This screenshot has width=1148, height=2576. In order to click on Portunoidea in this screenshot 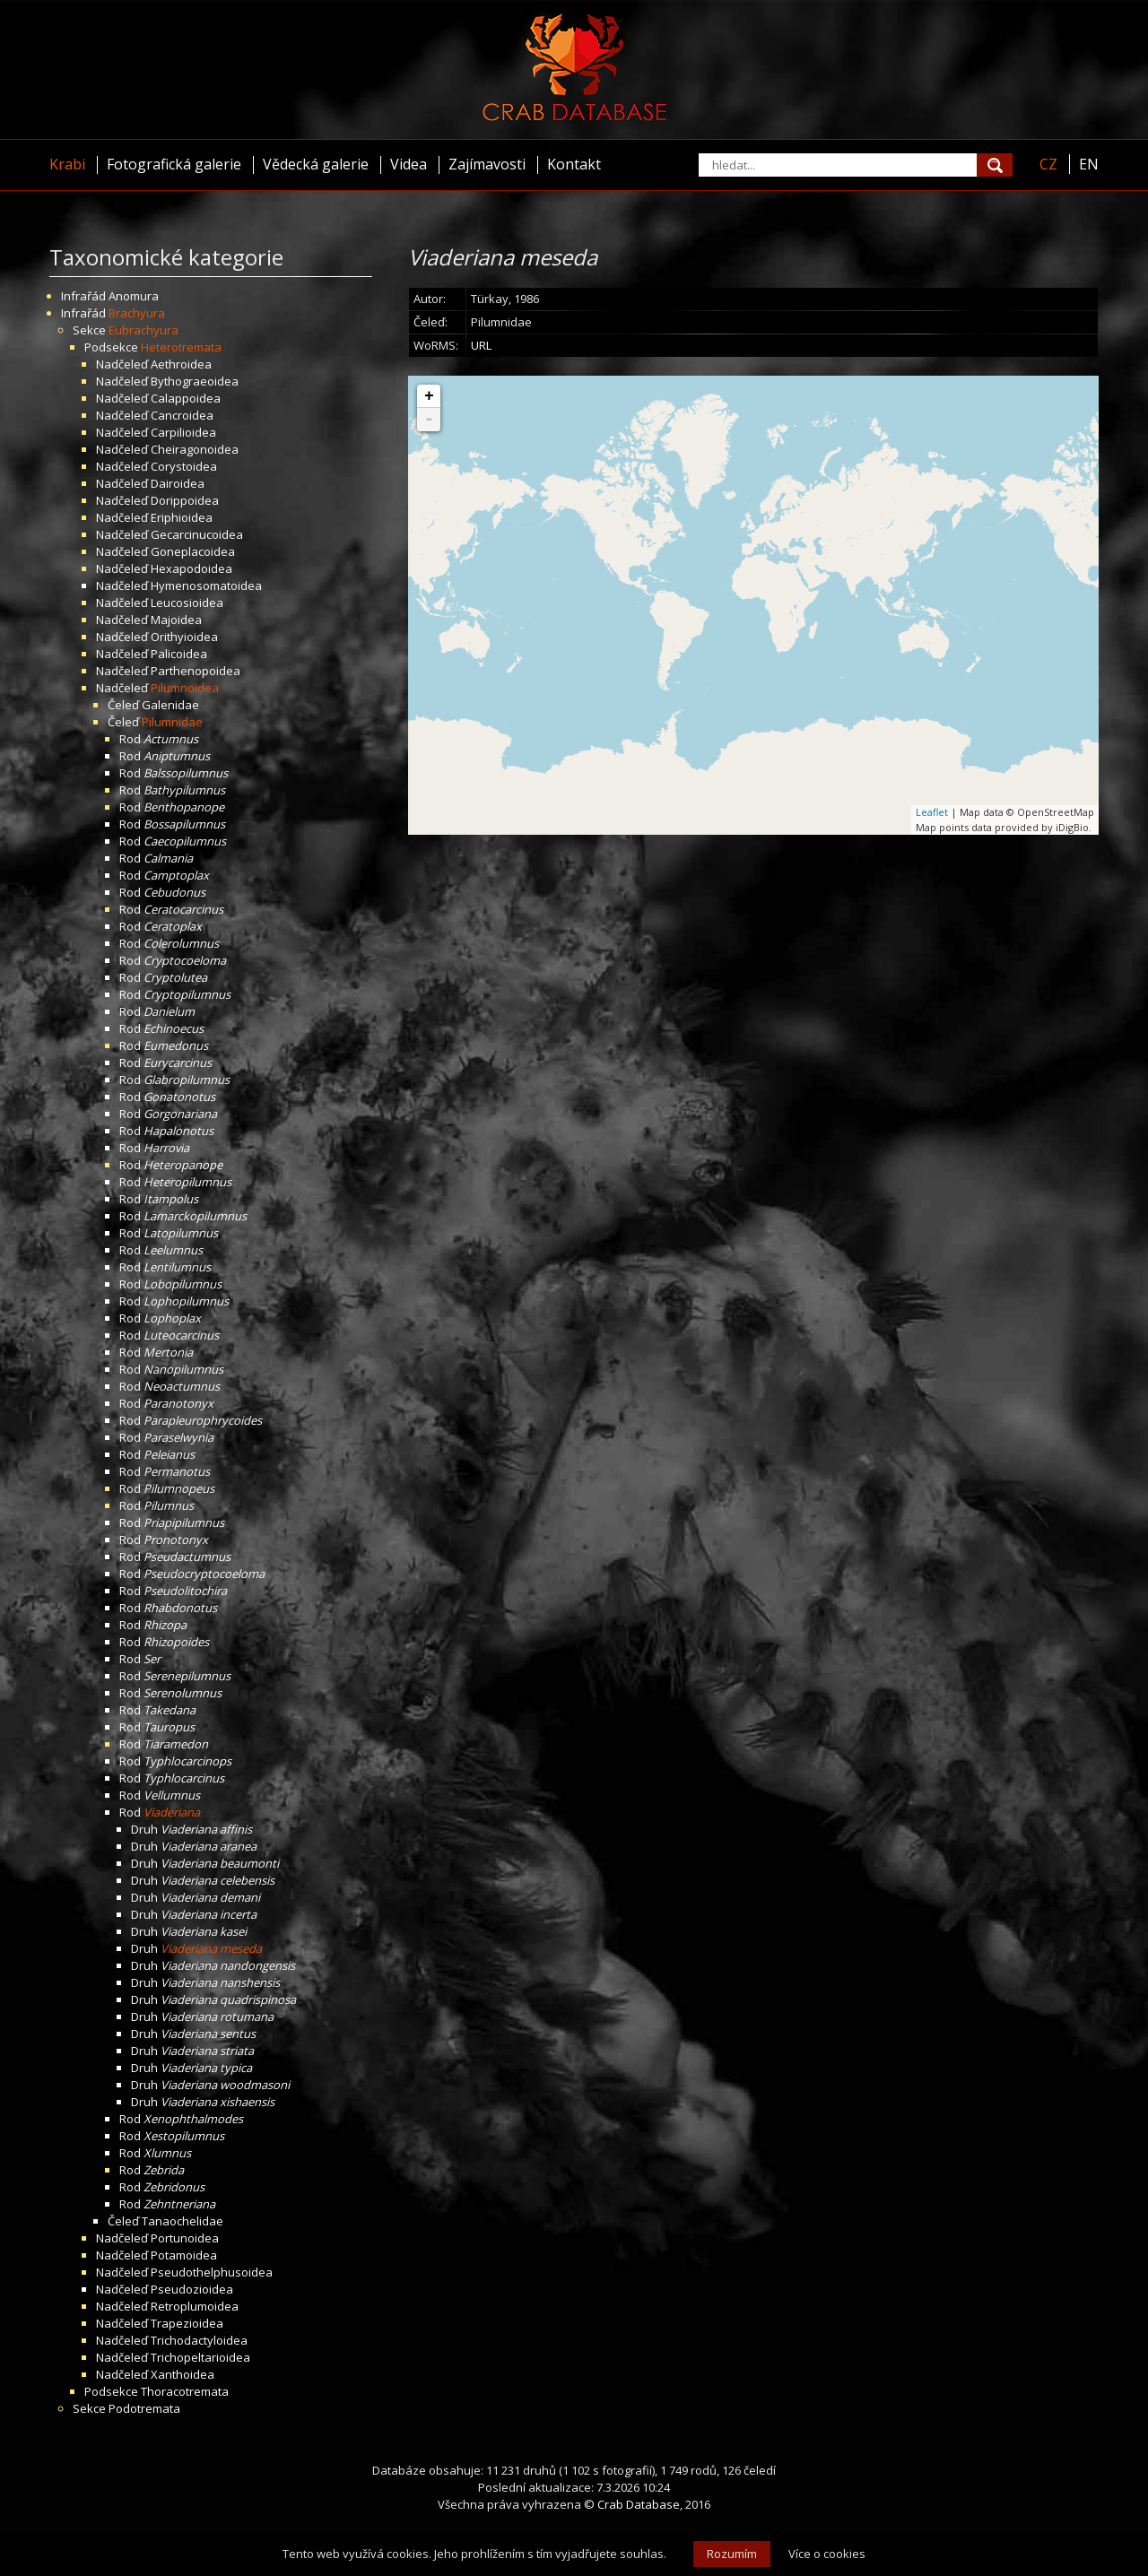, I will do `click(185, 2238)`.